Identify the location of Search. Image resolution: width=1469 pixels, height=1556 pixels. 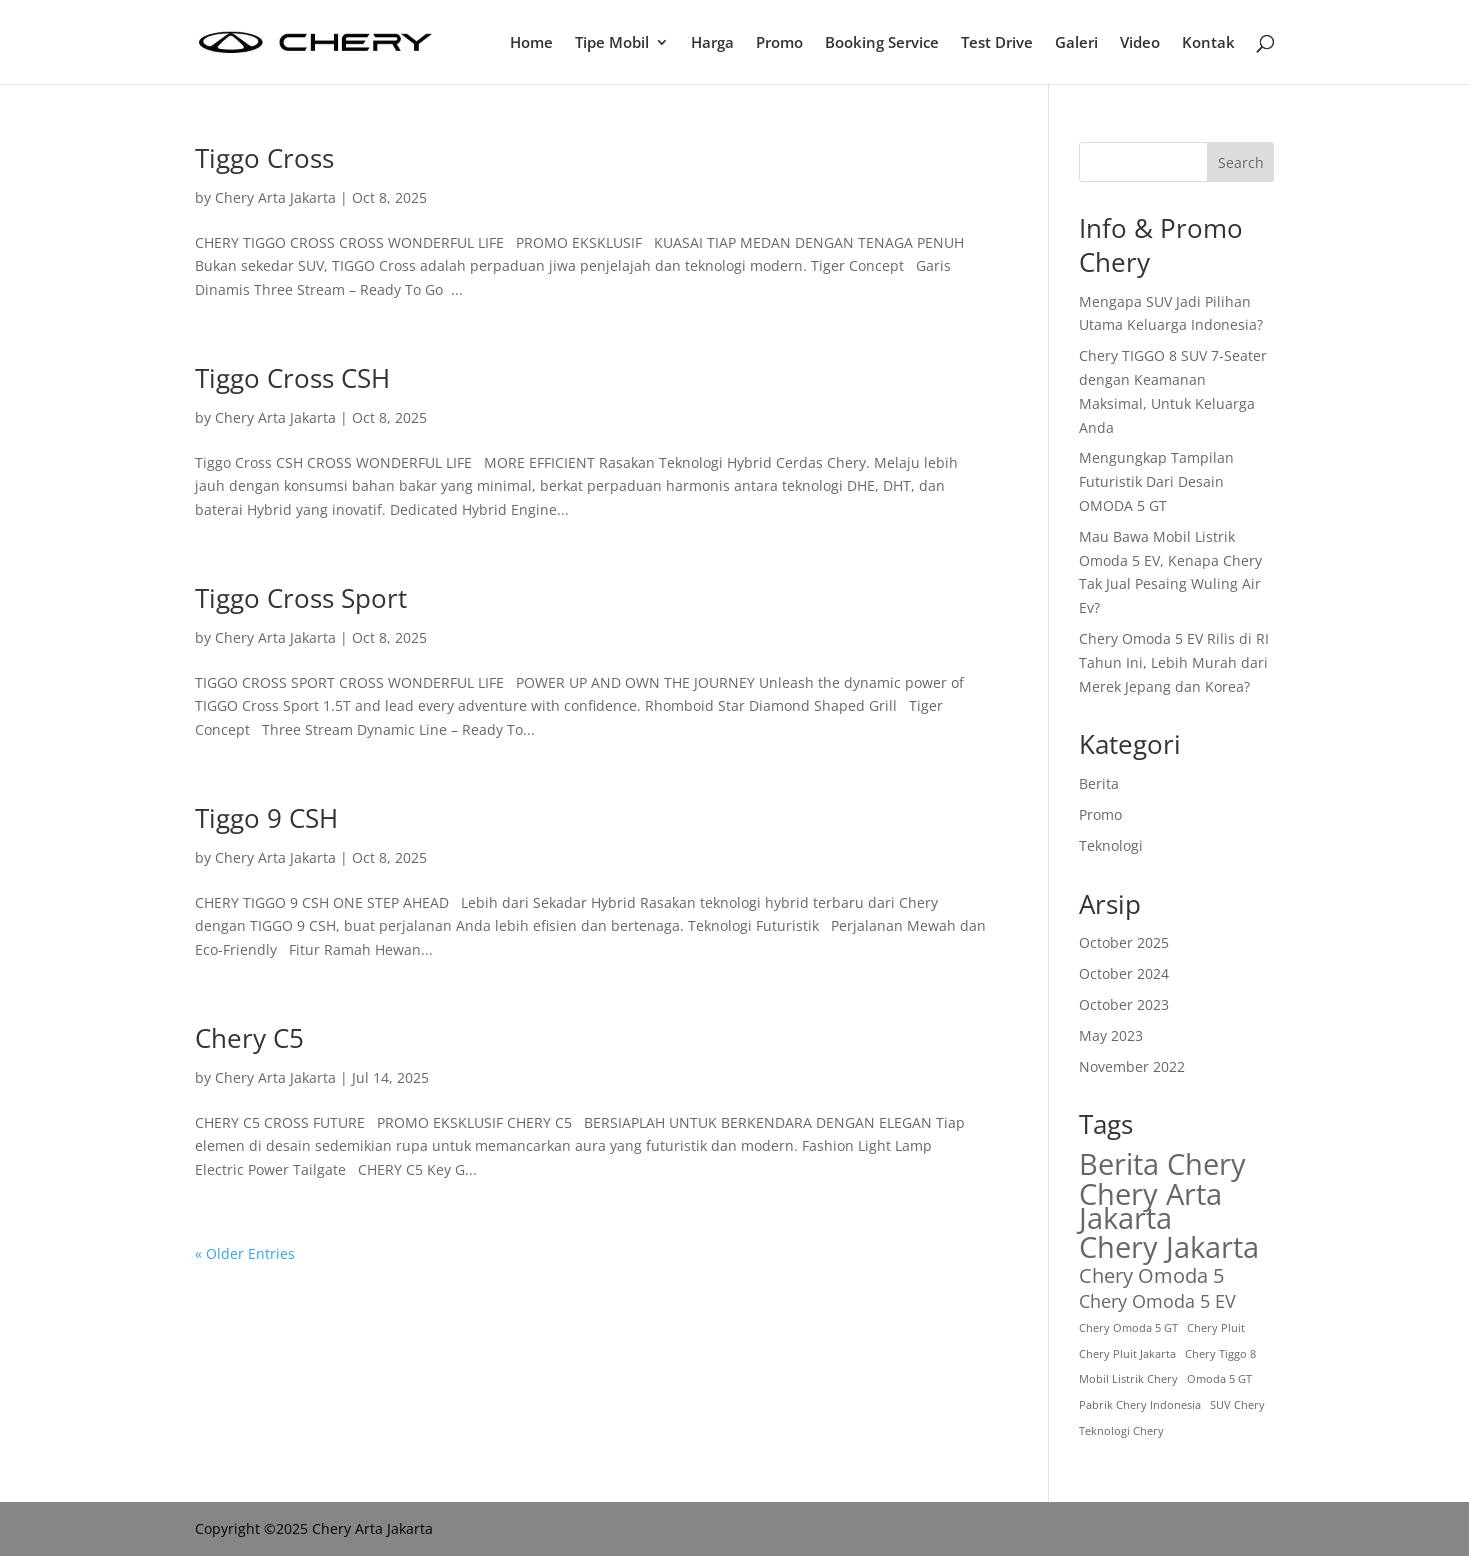
(1241, 162).